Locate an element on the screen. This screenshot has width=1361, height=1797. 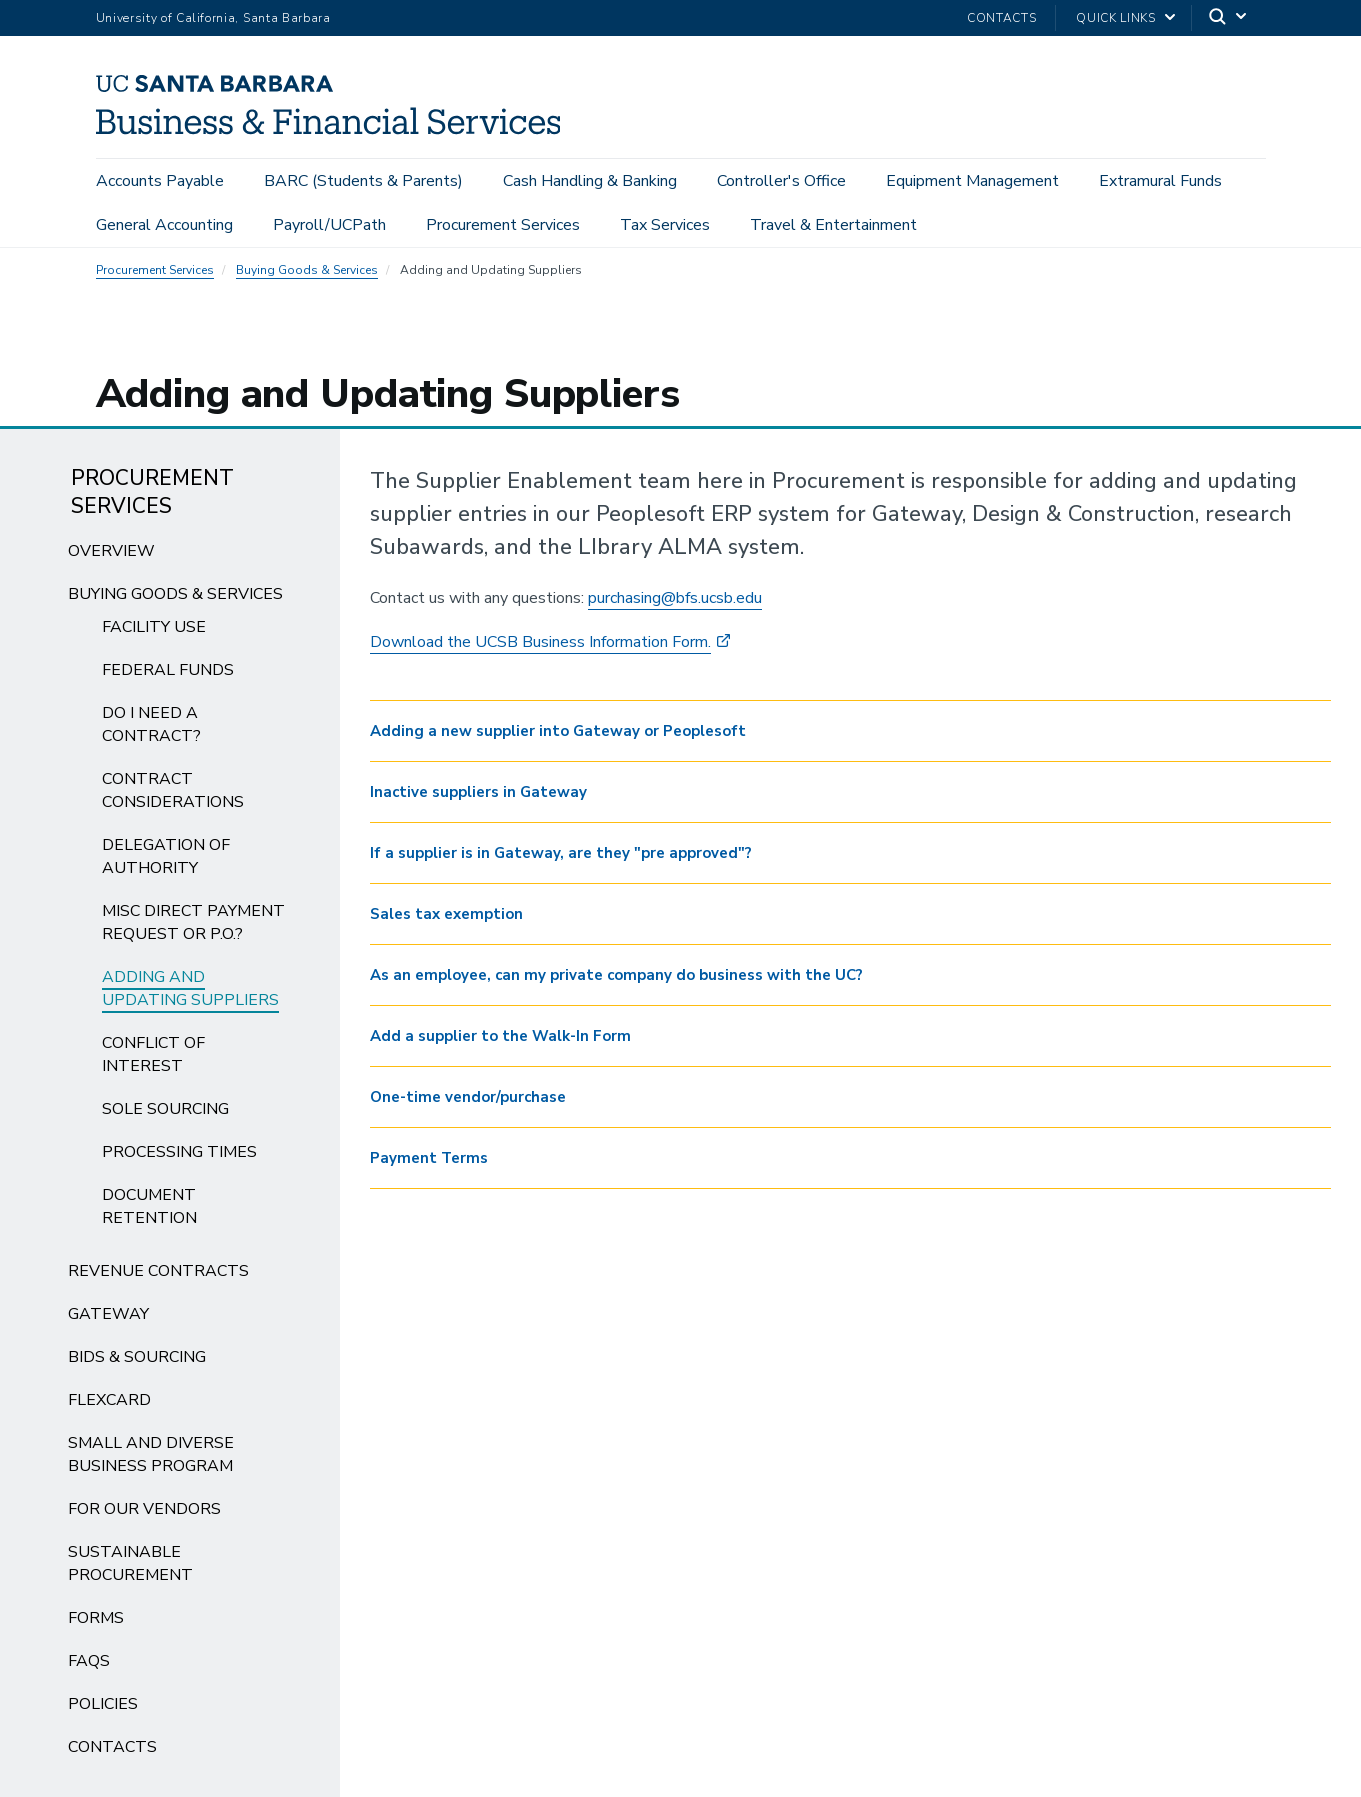
Tax Services is located at coordinates (665, 226).